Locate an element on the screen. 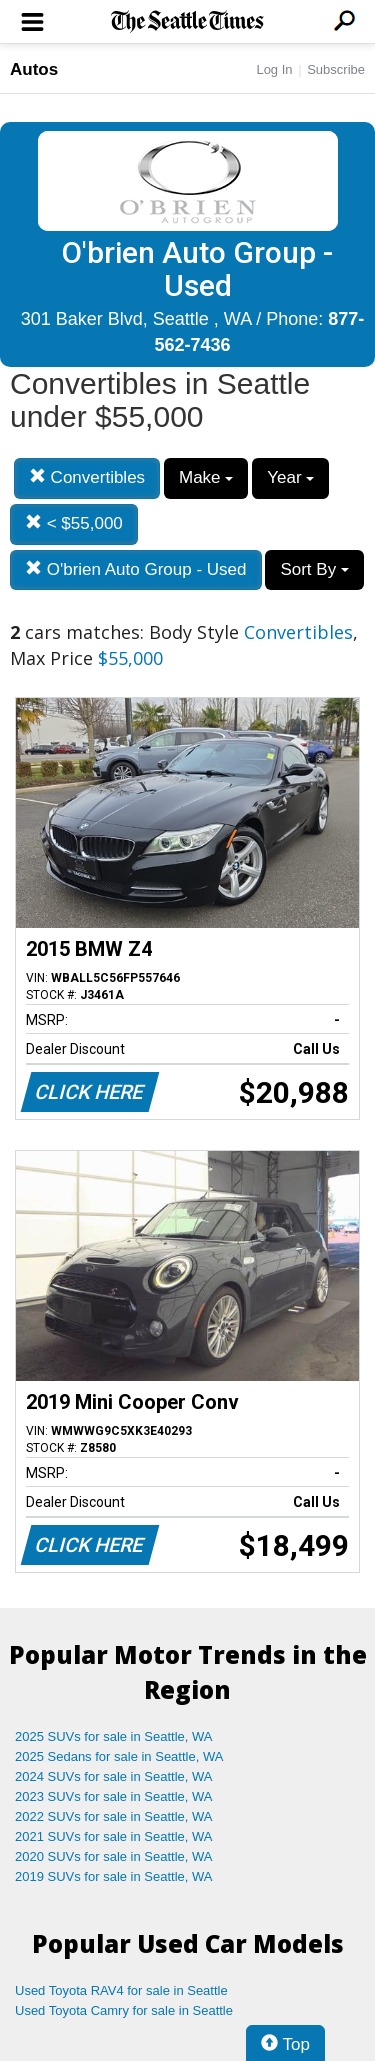  2023 SUVs for sale in Seattle, WA is located at coordinates (114, 1796).